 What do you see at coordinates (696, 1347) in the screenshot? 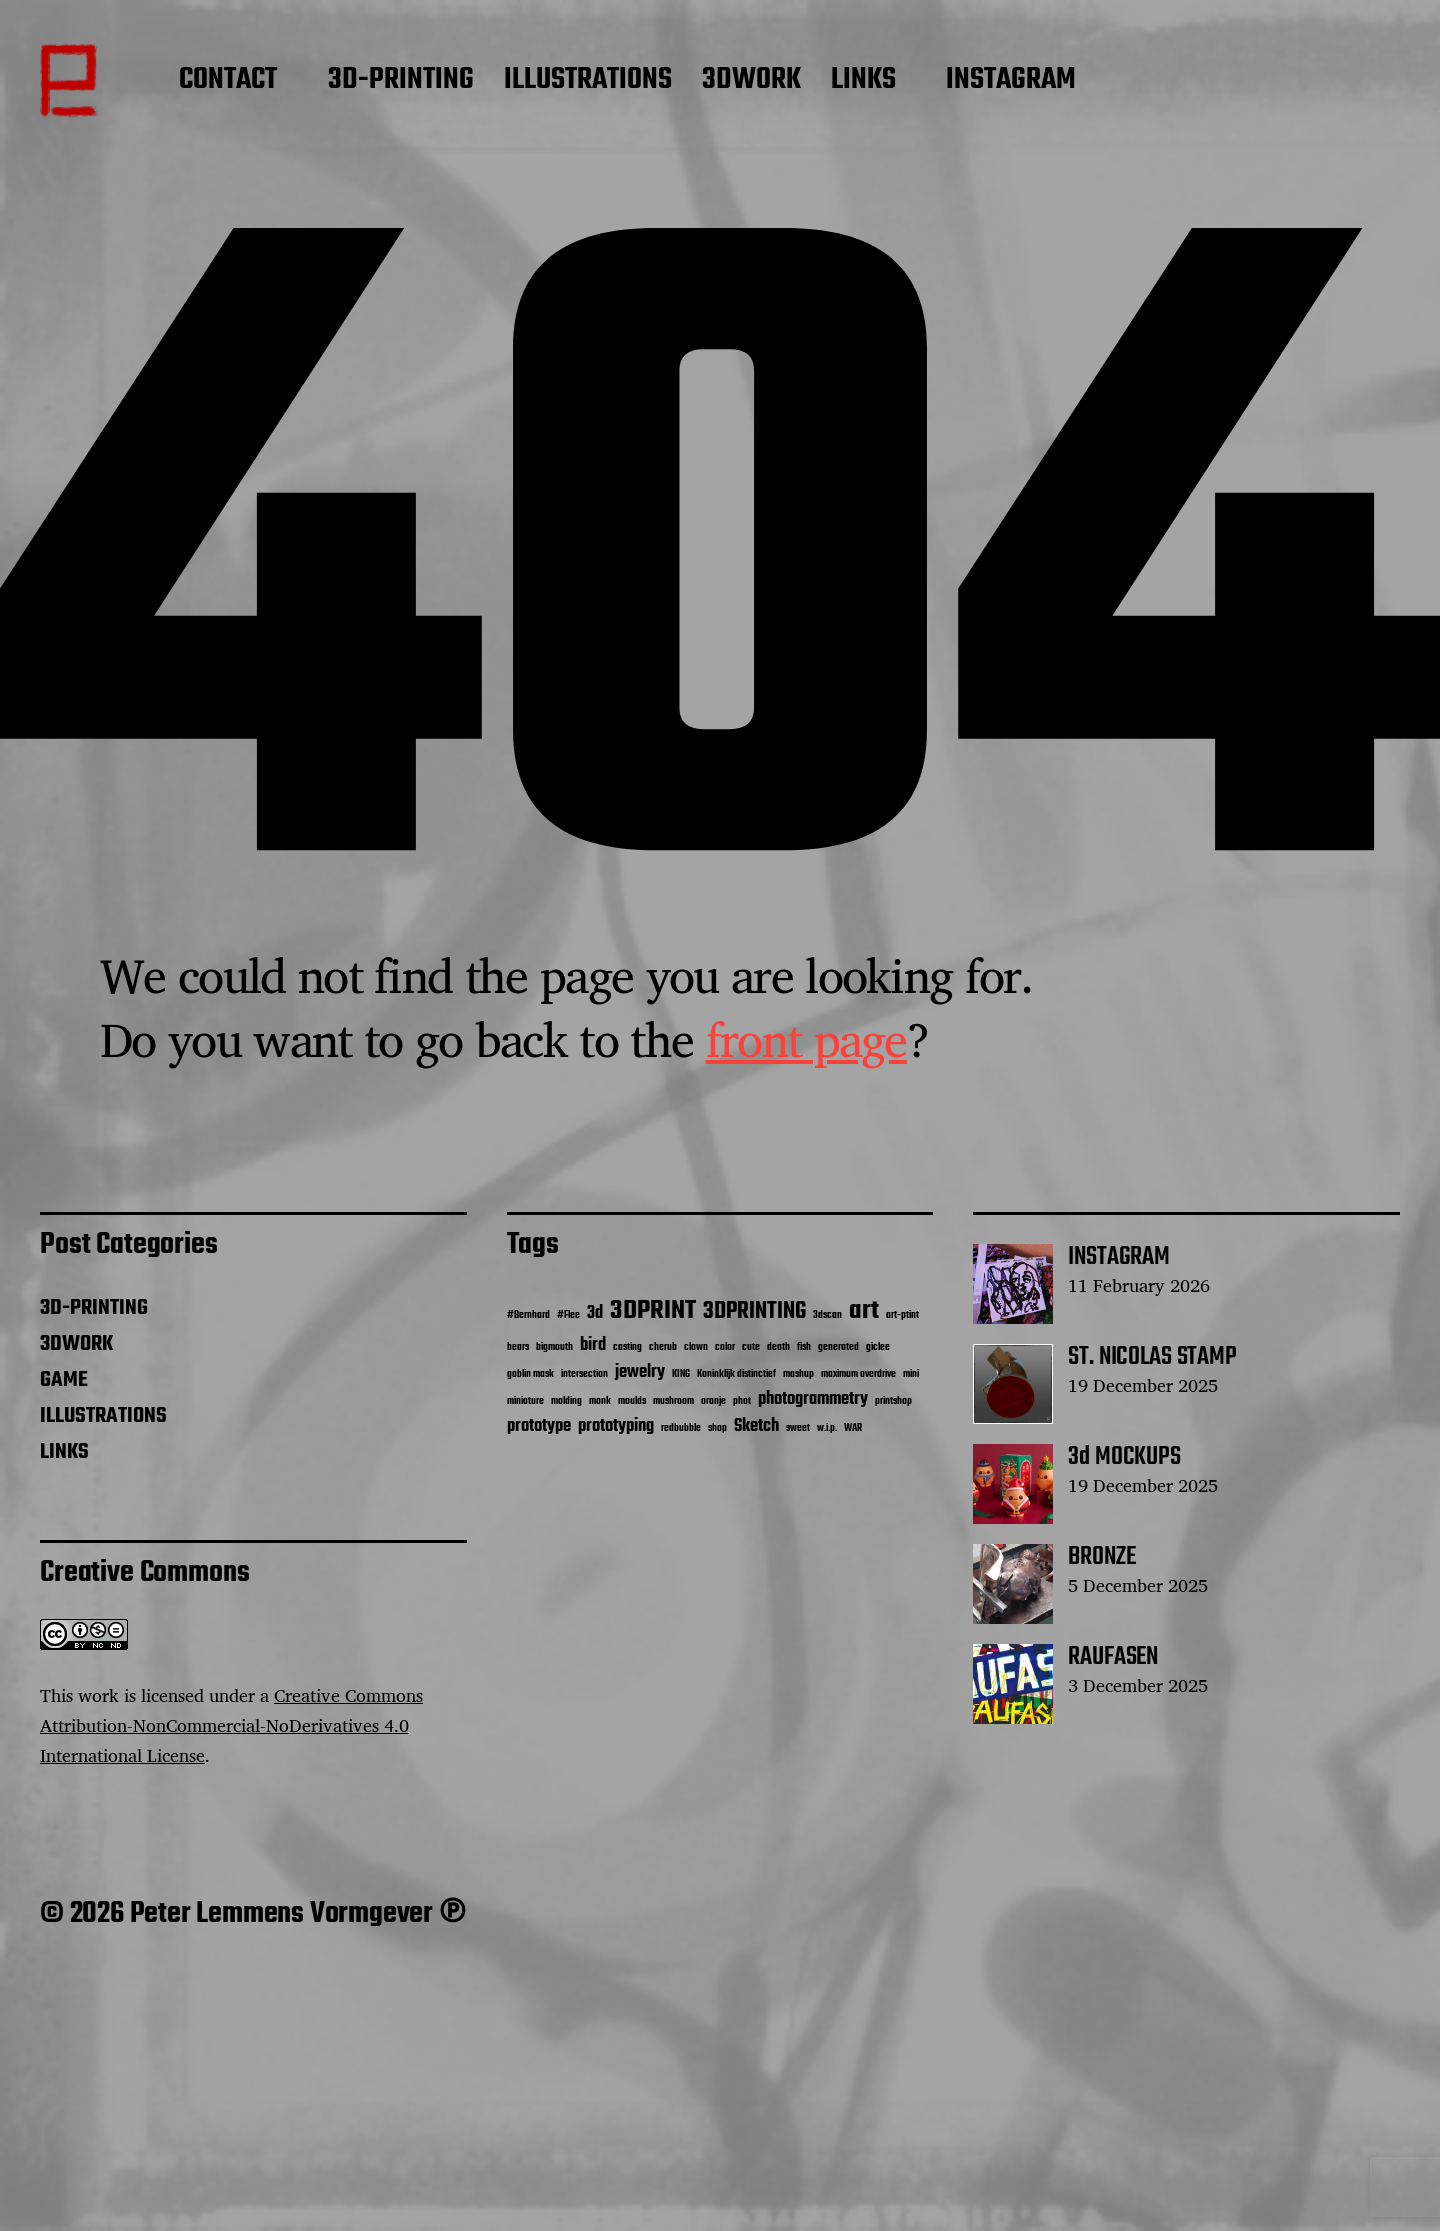
I see `clown [clown (1 item)]` at bounding box center [696, 1347].